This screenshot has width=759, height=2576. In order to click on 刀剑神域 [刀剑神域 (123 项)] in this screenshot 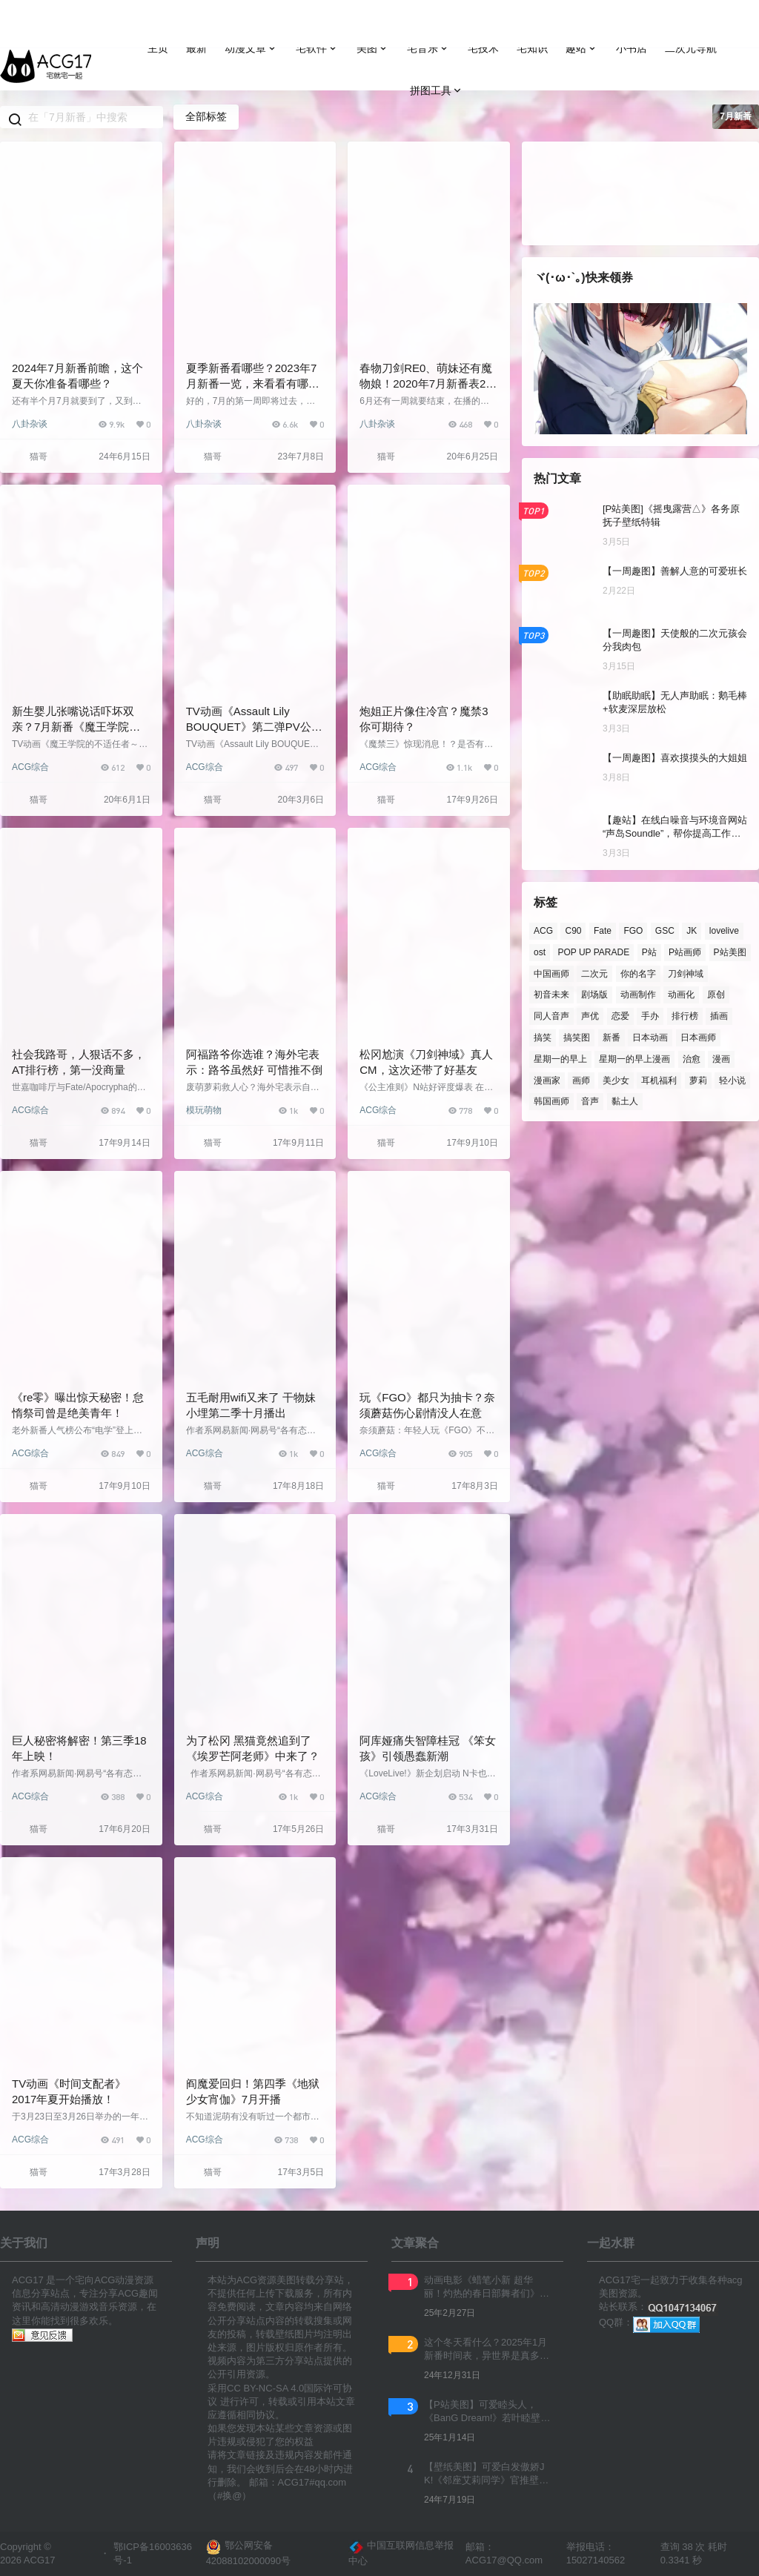, I will do `click(685, 973)`.